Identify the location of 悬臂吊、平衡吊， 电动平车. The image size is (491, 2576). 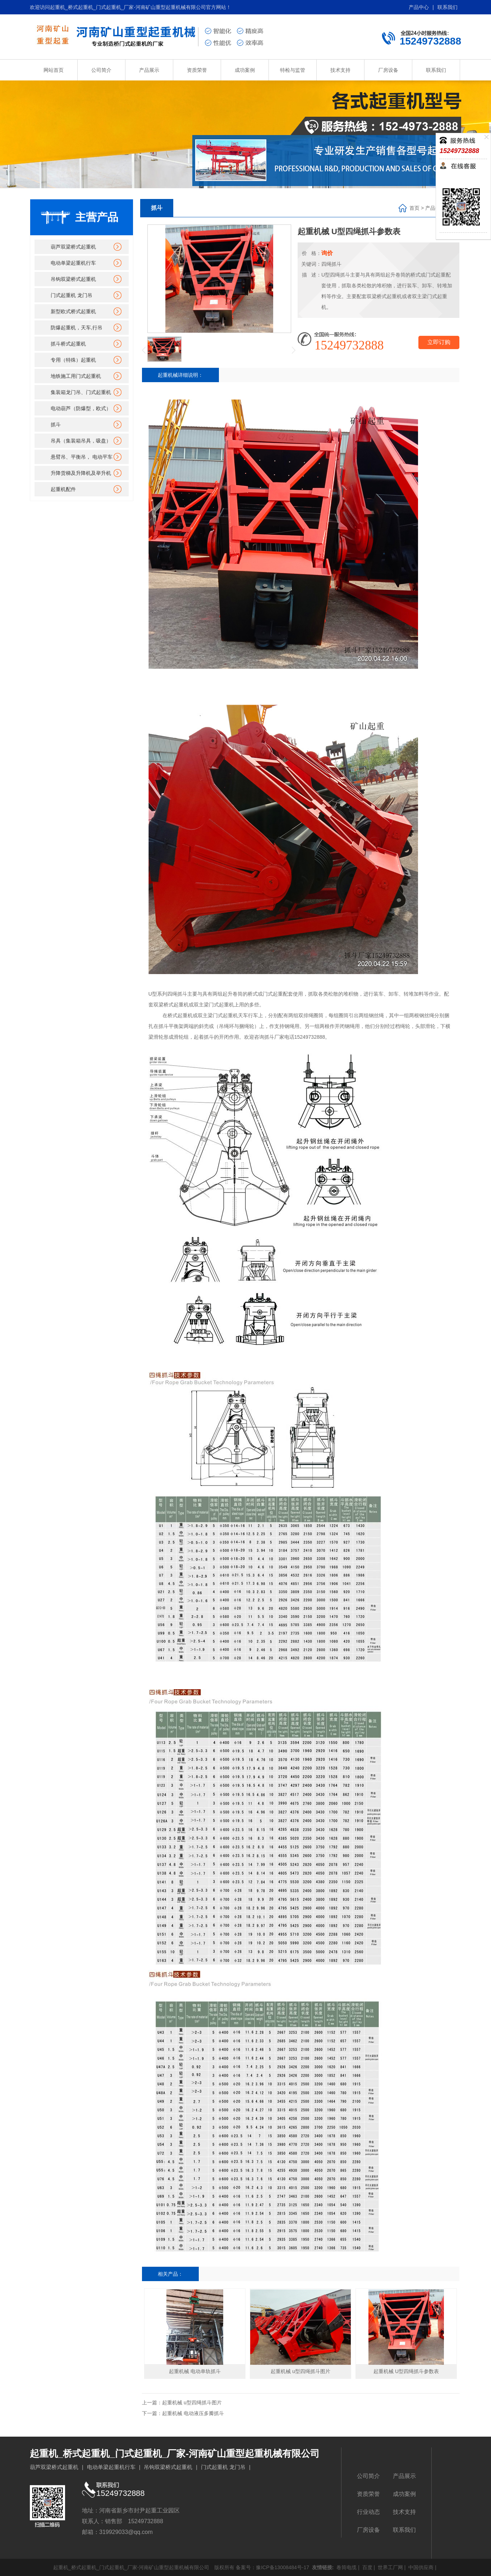
(82, 457).